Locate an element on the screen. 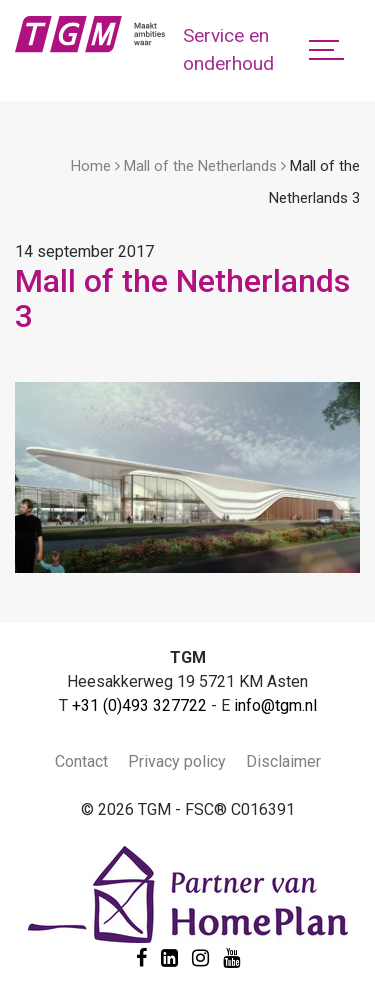 This screenshot has height=997, width=375. +31 (0)493 327722 is located at coordinates (139, 705).